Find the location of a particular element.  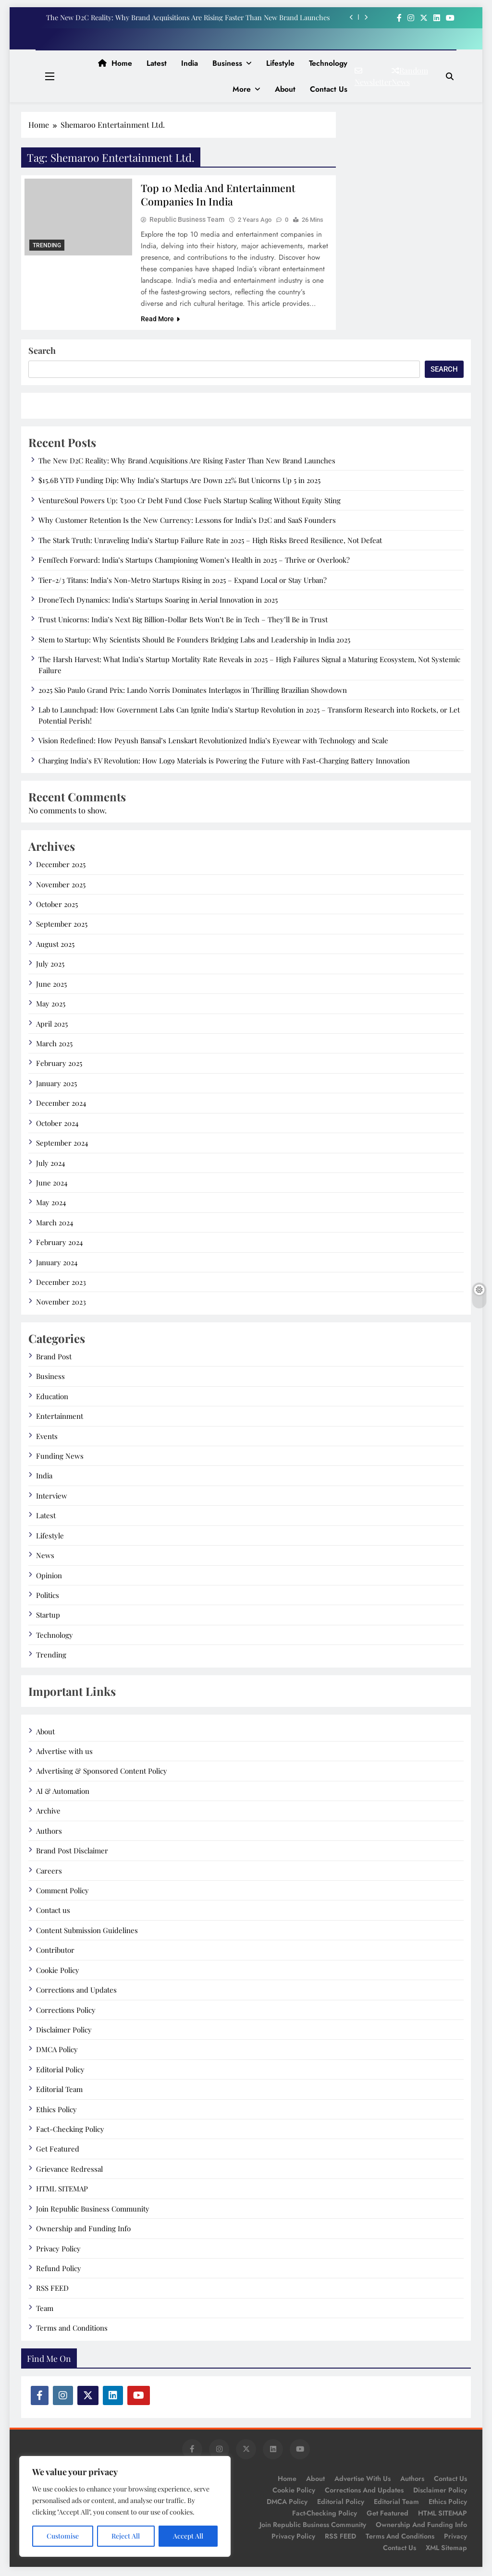

2025 São Paulo Grand Prix: Lando Norris Dominates Interlagos in Thrilling Brazilian Showdown is located at coordinates (192, 692).